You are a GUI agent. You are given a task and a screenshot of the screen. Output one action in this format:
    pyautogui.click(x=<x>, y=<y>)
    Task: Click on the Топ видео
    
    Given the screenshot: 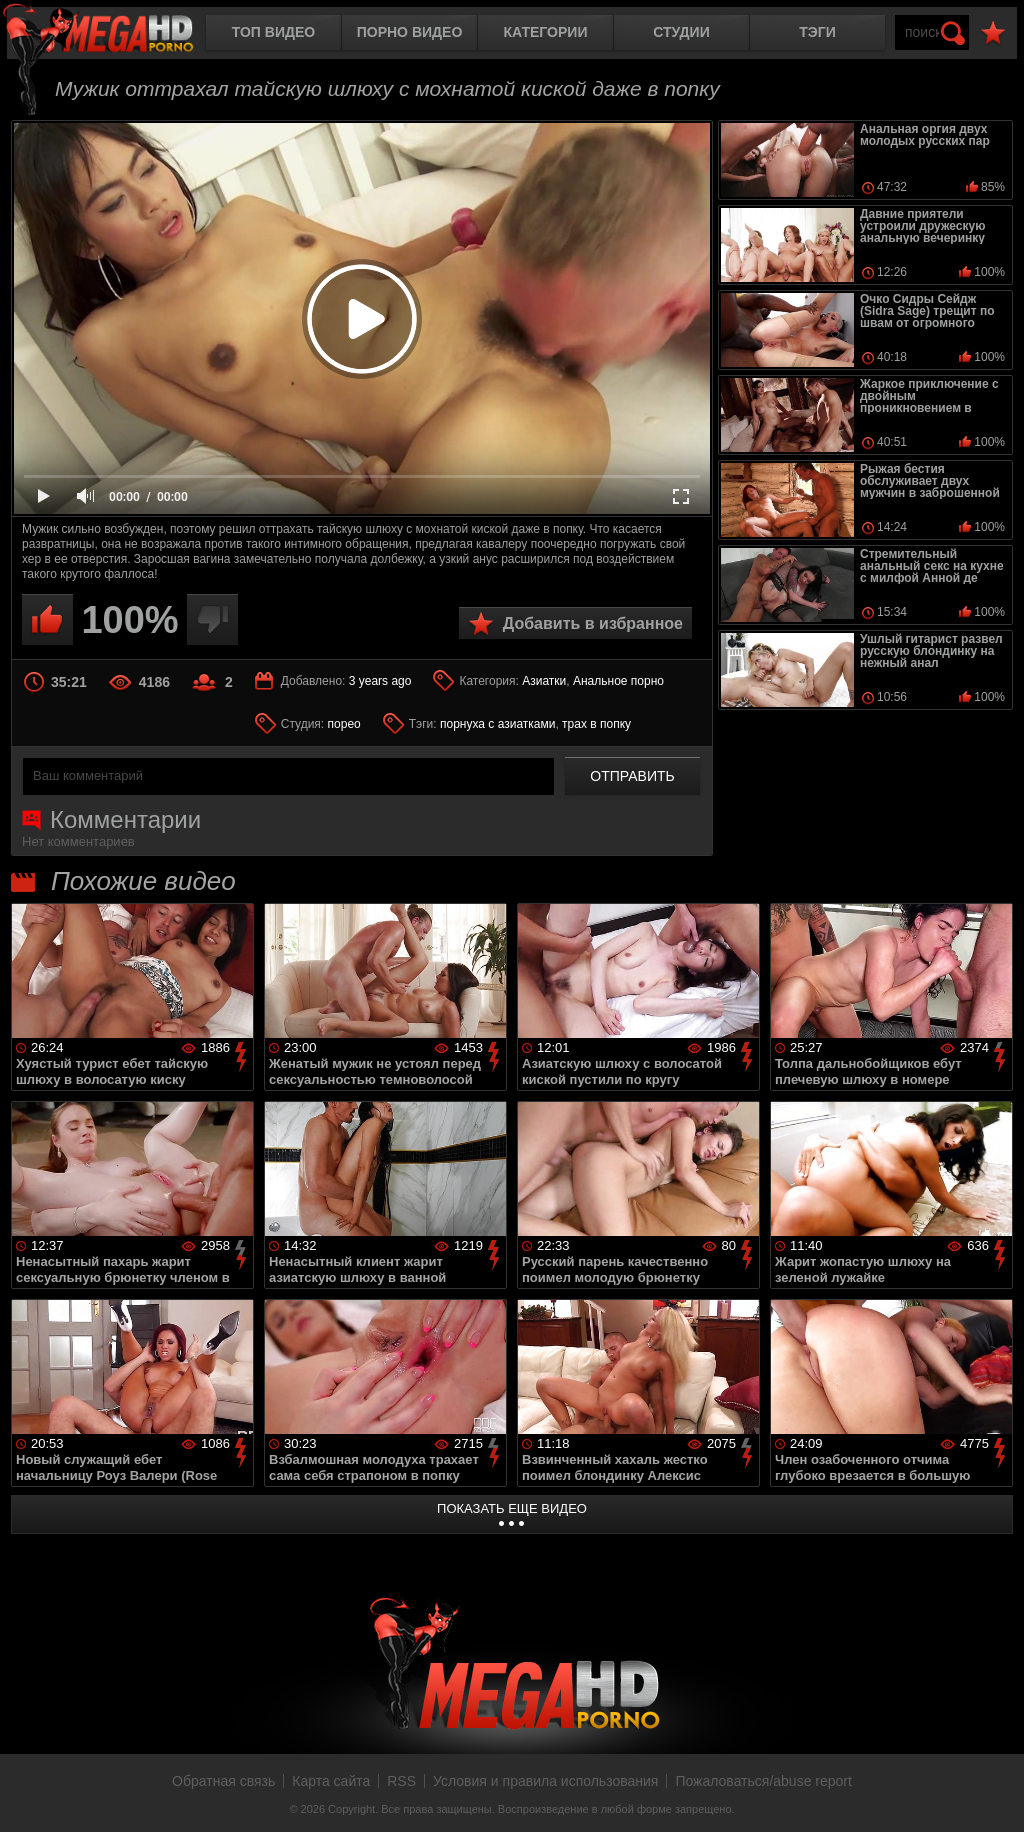 What is the action you would take?
    pyautogui.click(x=273, y=32)
    